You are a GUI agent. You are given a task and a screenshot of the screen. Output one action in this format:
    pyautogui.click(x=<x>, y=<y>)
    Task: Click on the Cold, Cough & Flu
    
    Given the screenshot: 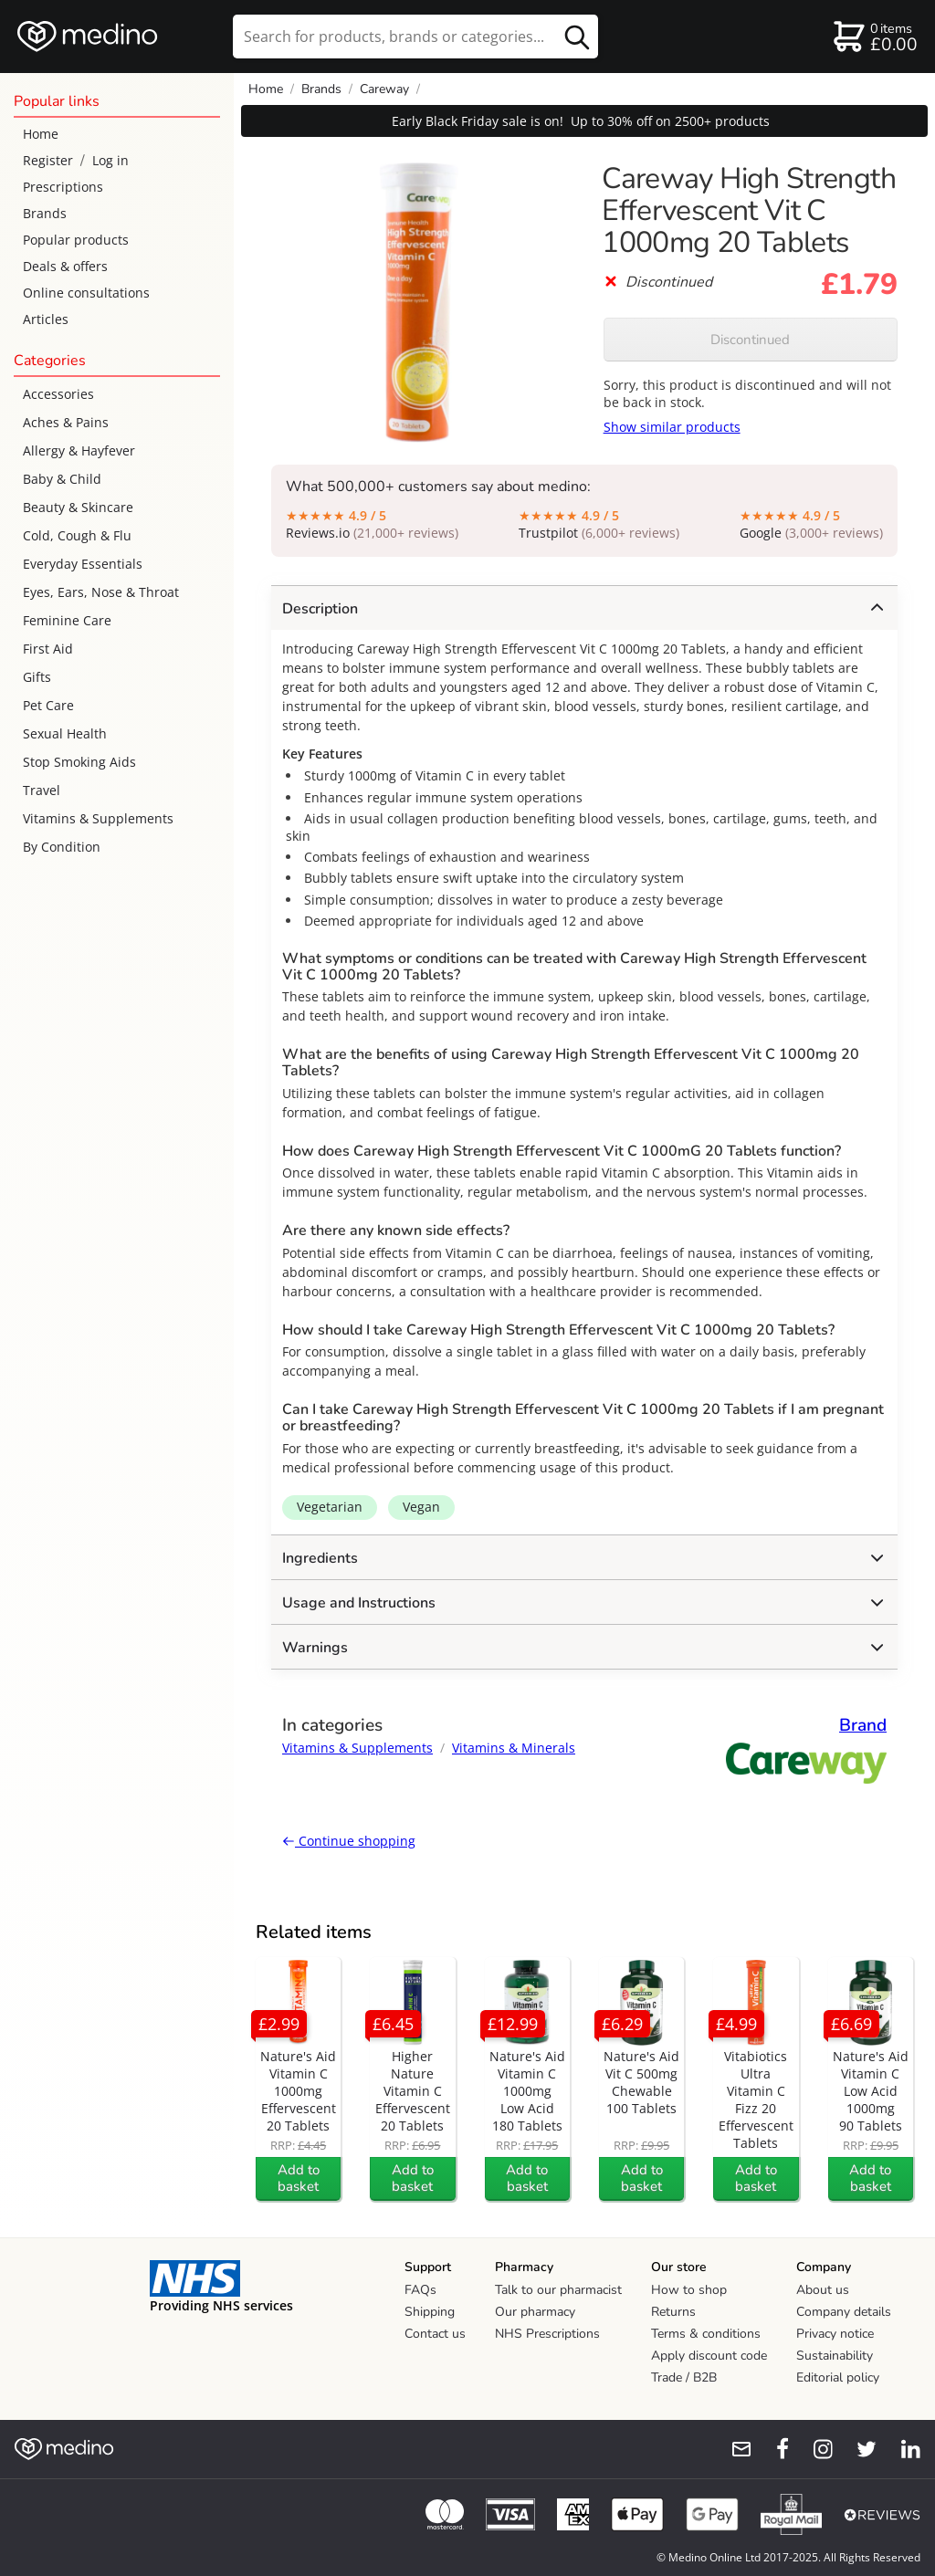 What is the action you would take?
    pyautogui.click(x=77, y=535)
    